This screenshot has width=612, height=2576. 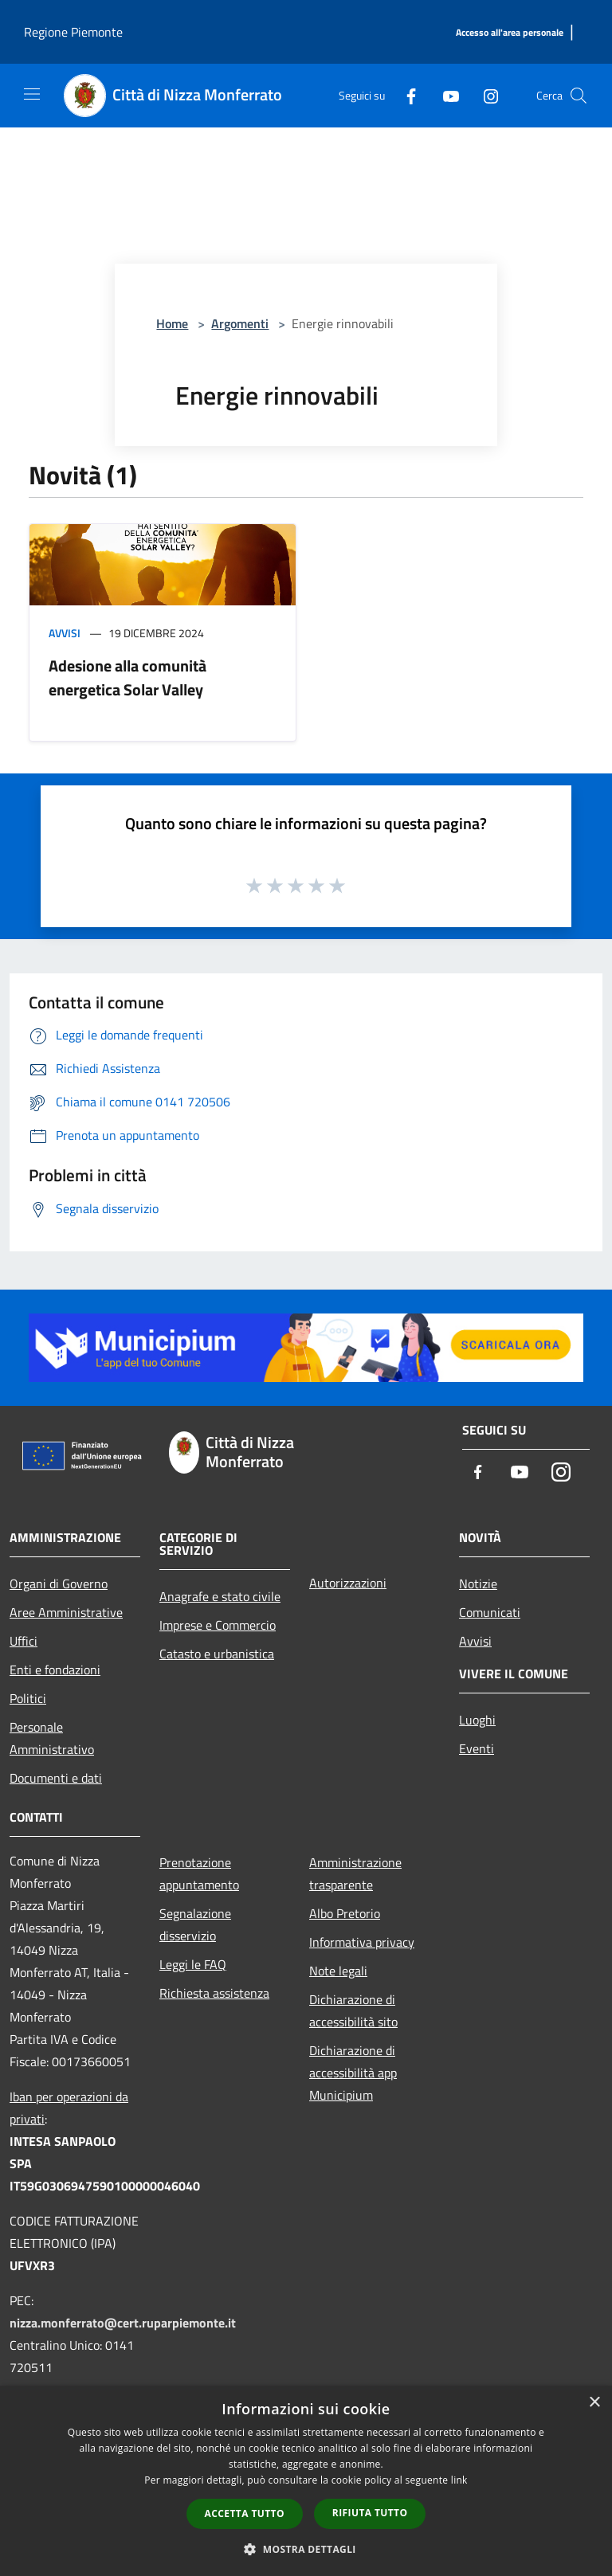 I want to click on nizza.monferrato@cert.ruparpiemonte.it, so click(x=123, y=2322).